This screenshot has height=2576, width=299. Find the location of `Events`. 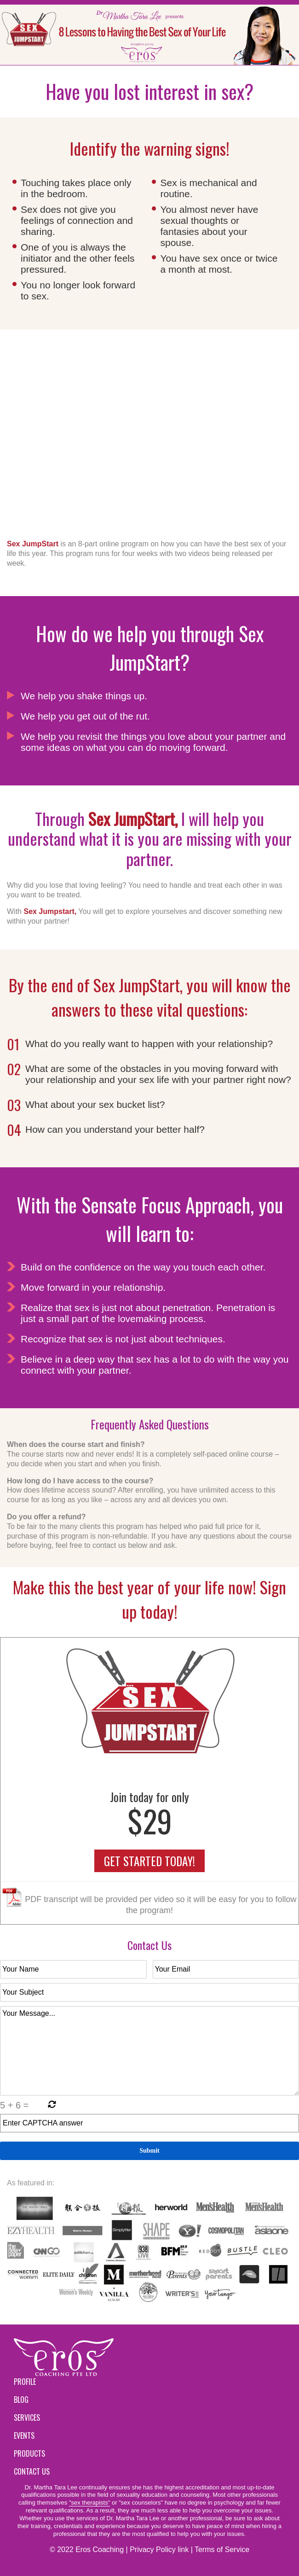

Events is located at coordinates (24, 2435).